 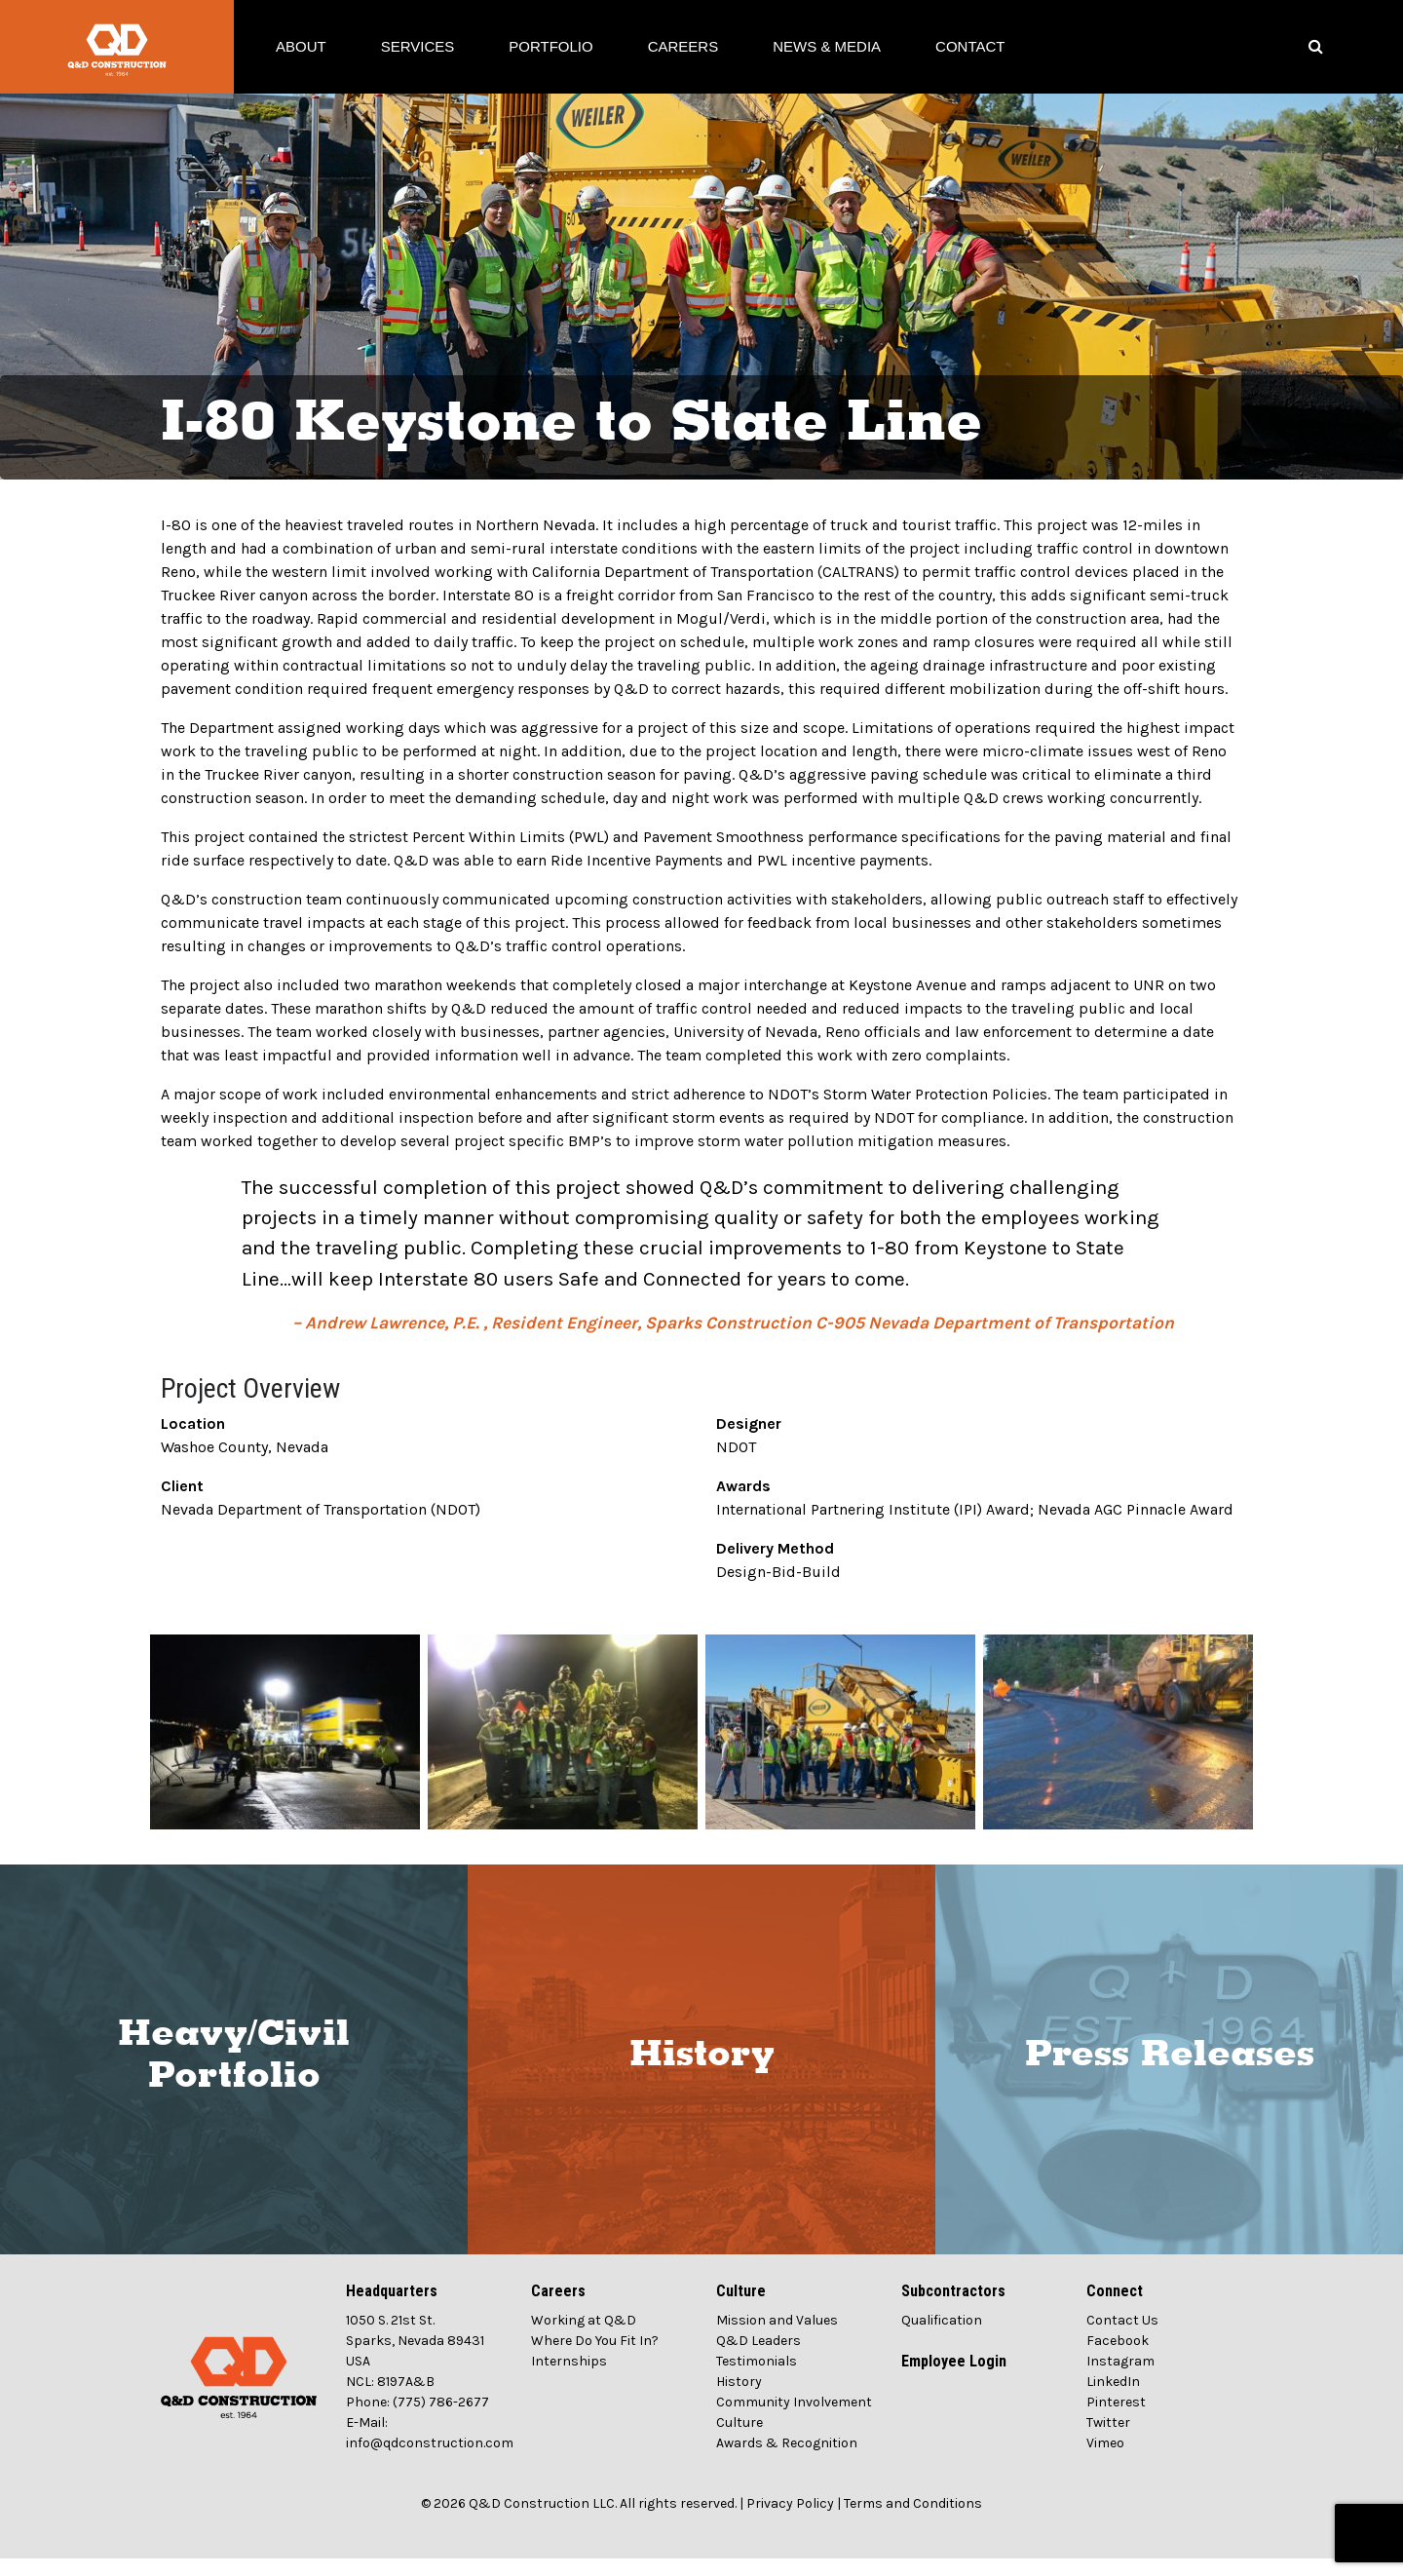 I want to click on Community Involvement, so click(x=794, y=2419).